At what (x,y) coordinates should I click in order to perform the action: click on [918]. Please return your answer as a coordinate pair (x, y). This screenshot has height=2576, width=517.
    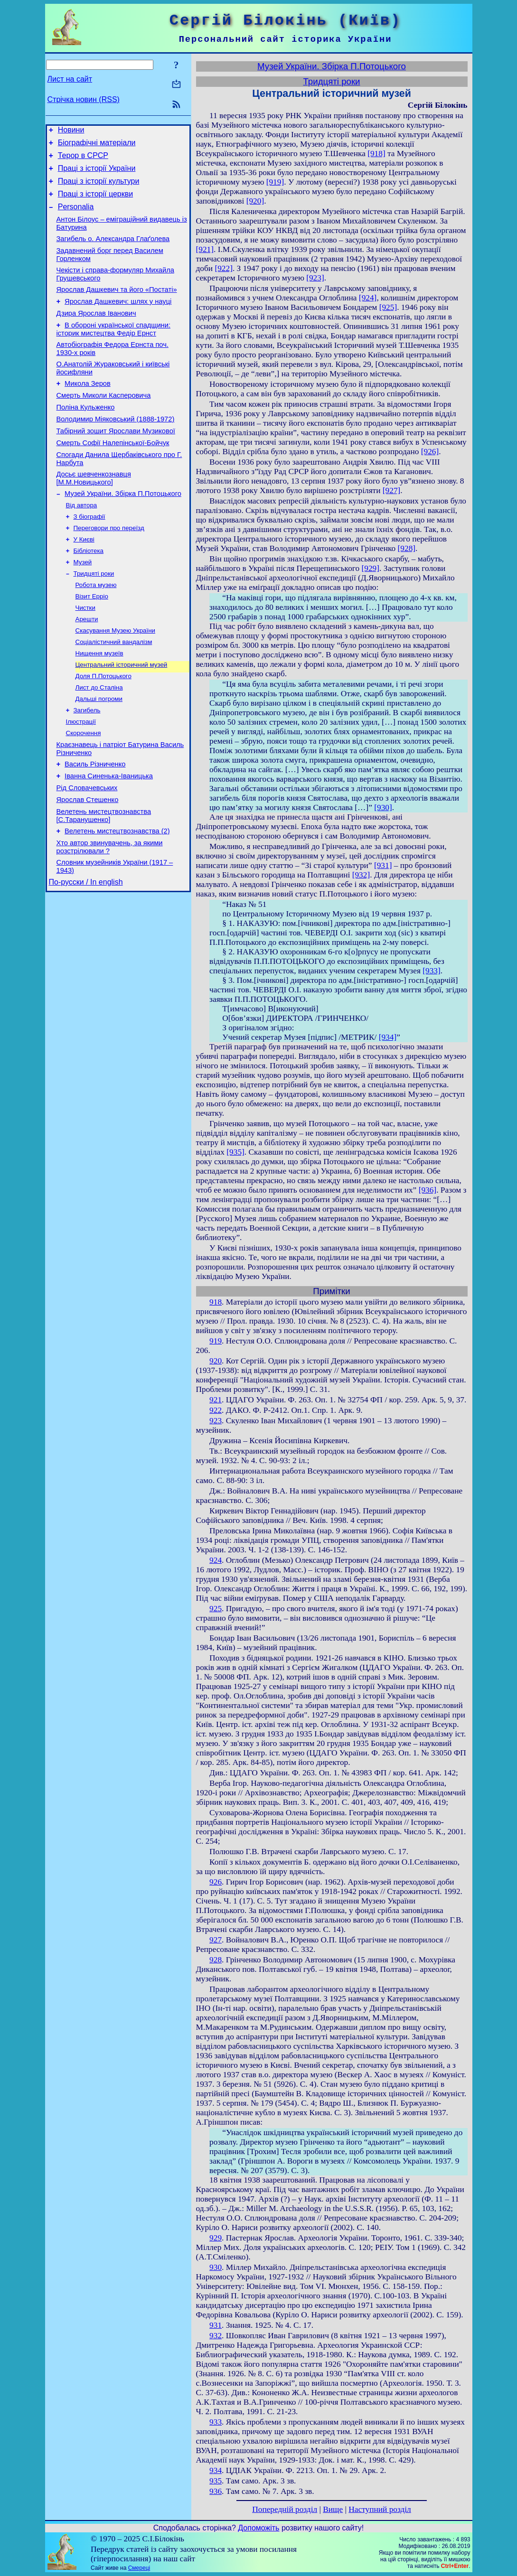
    Looking at the image, I should click on (376, 153).